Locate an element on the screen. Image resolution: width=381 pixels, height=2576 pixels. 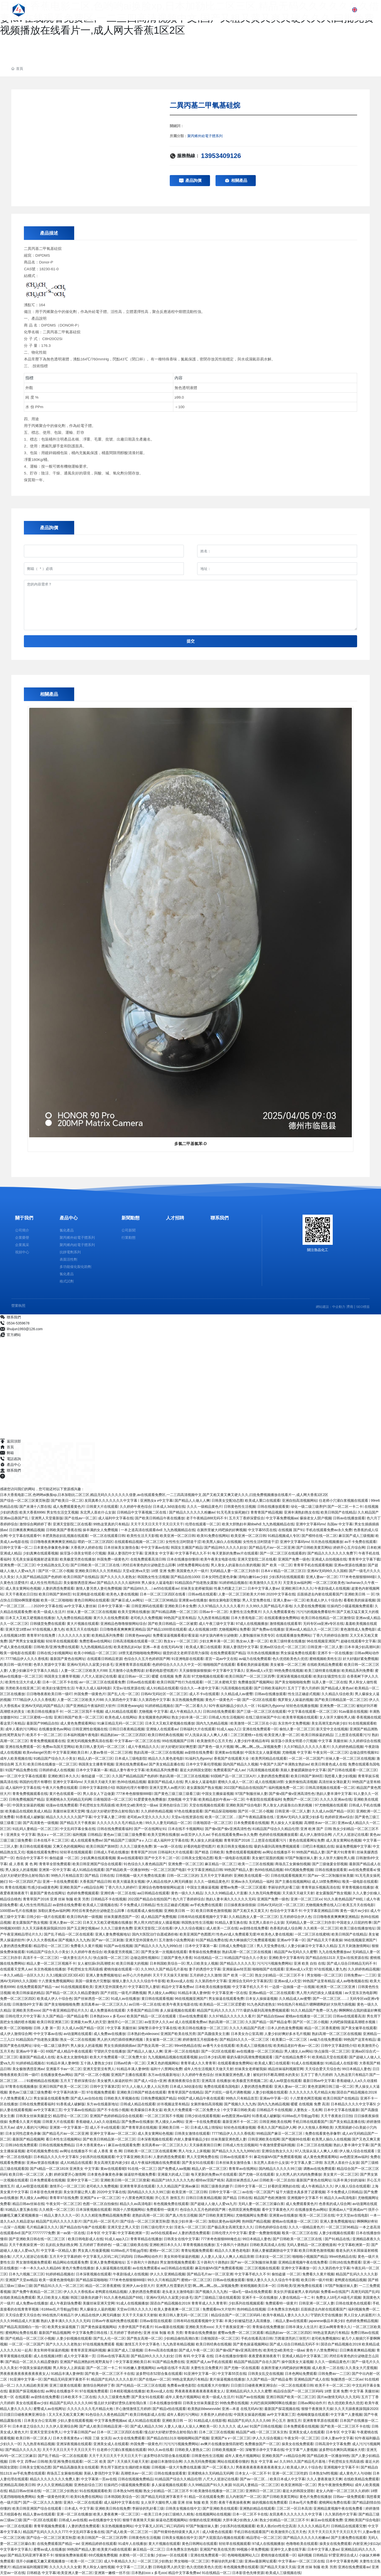
中国美女操逼的视频 is located at coordinates (28, 1805).